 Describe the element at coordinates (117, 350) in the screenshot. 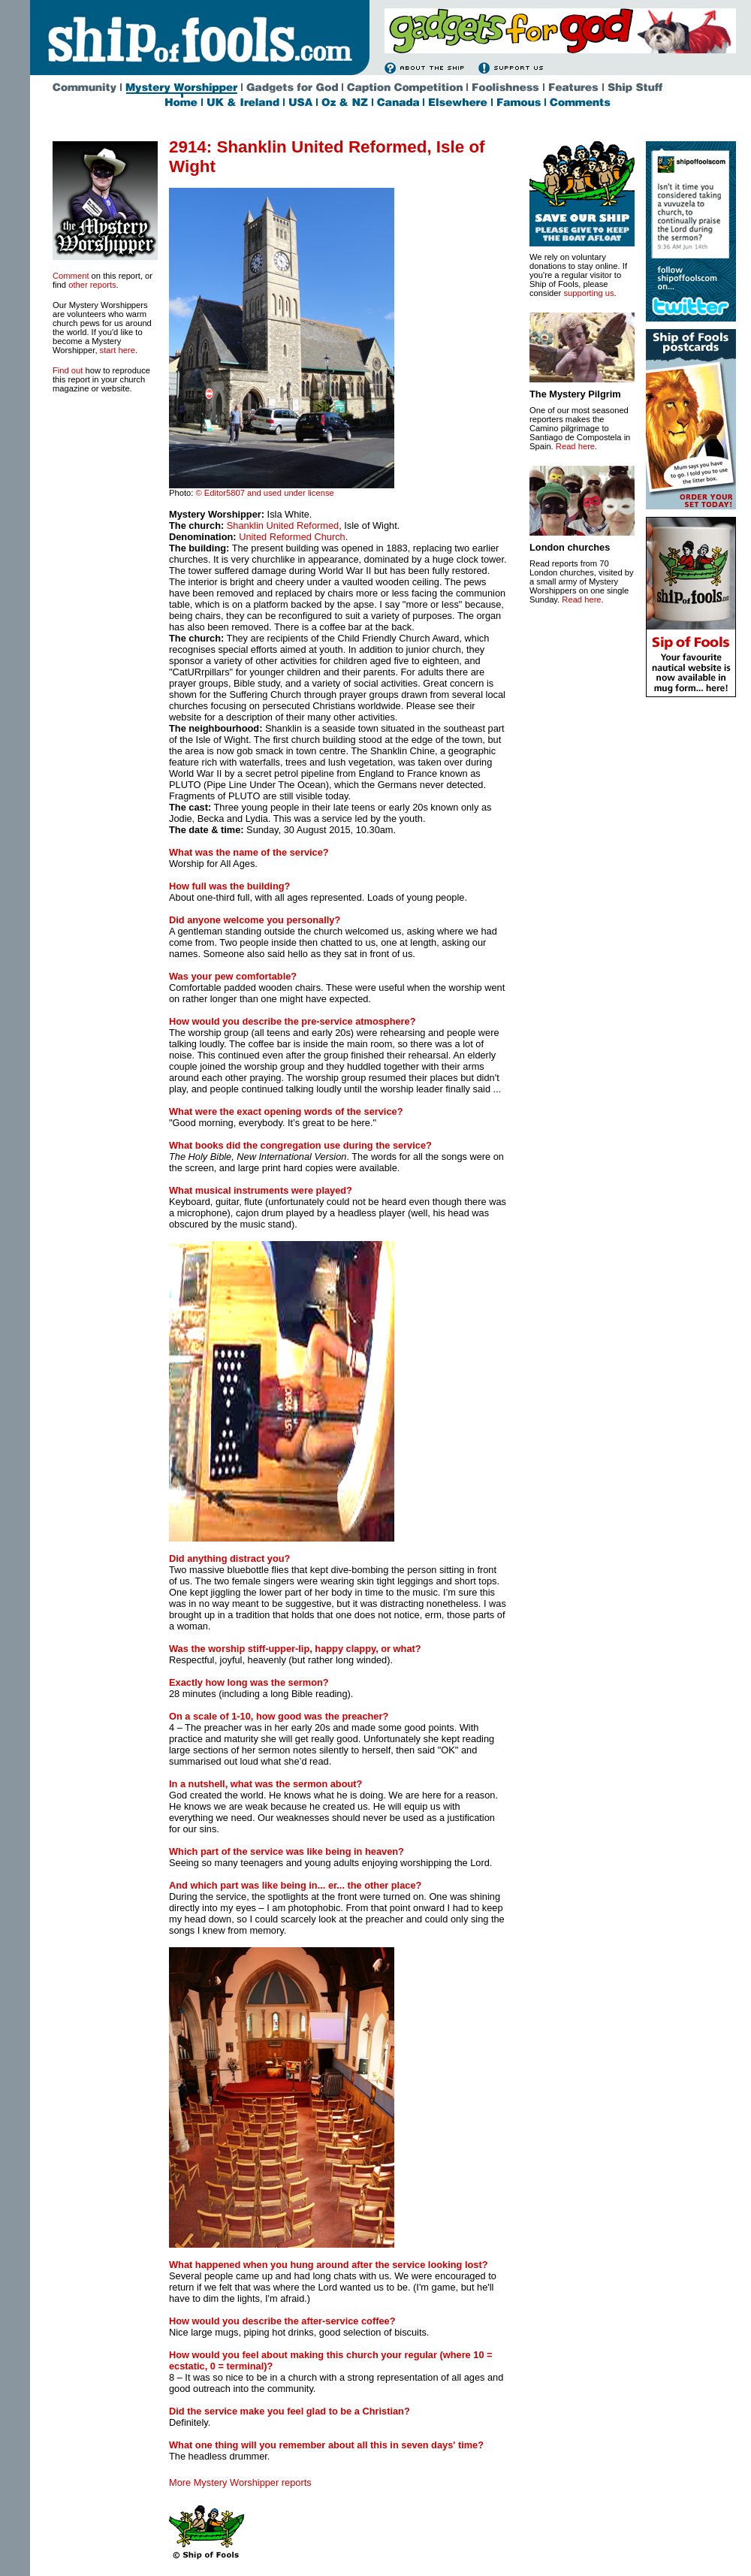

I see `start here` at that location.